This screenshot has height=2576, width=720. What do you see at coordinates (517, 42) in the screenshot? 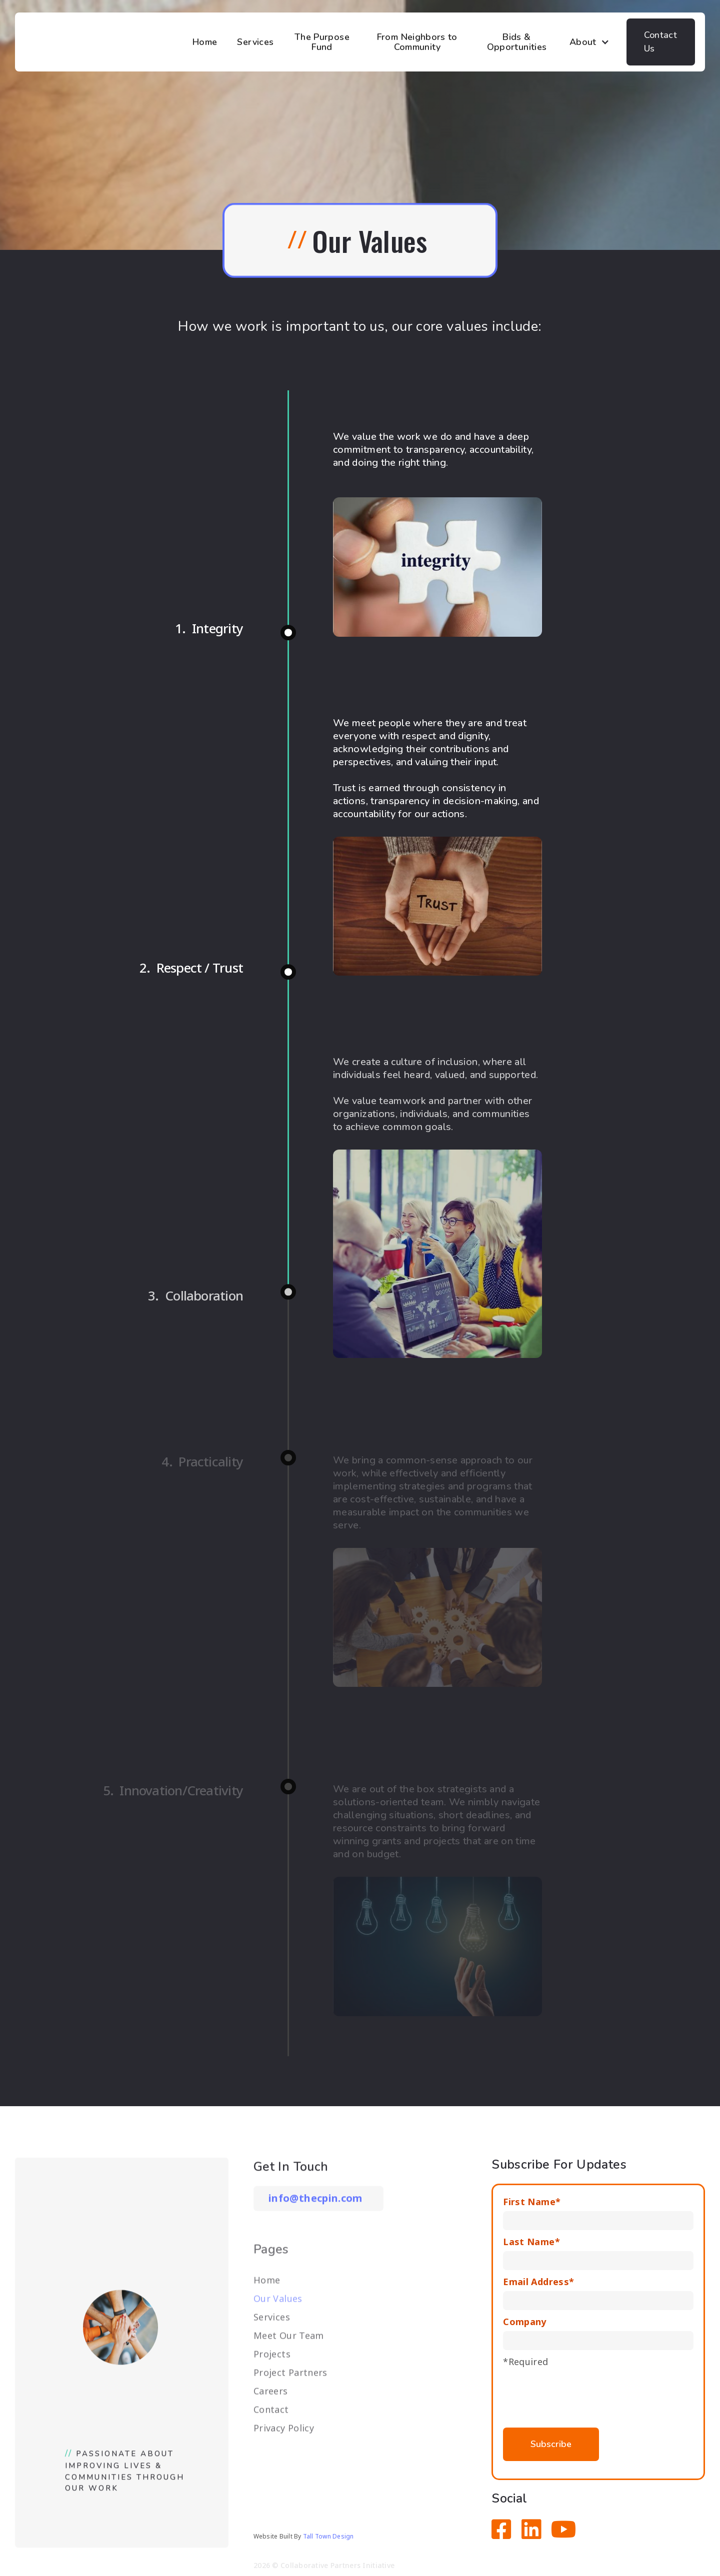
I see `Bids & Opportunities` at bounding box center [517, 42].